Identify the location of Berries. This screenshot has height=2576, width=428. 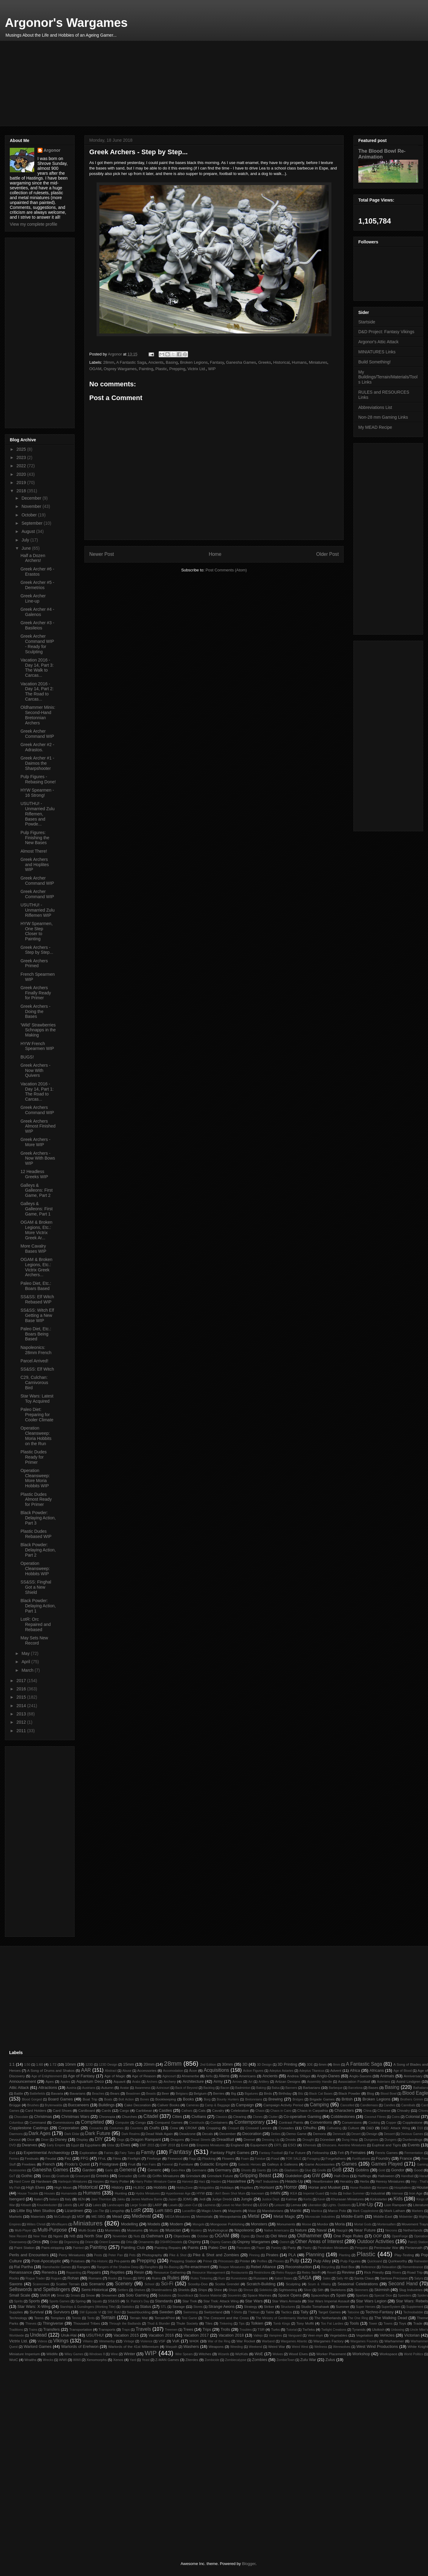
(218, 2093).